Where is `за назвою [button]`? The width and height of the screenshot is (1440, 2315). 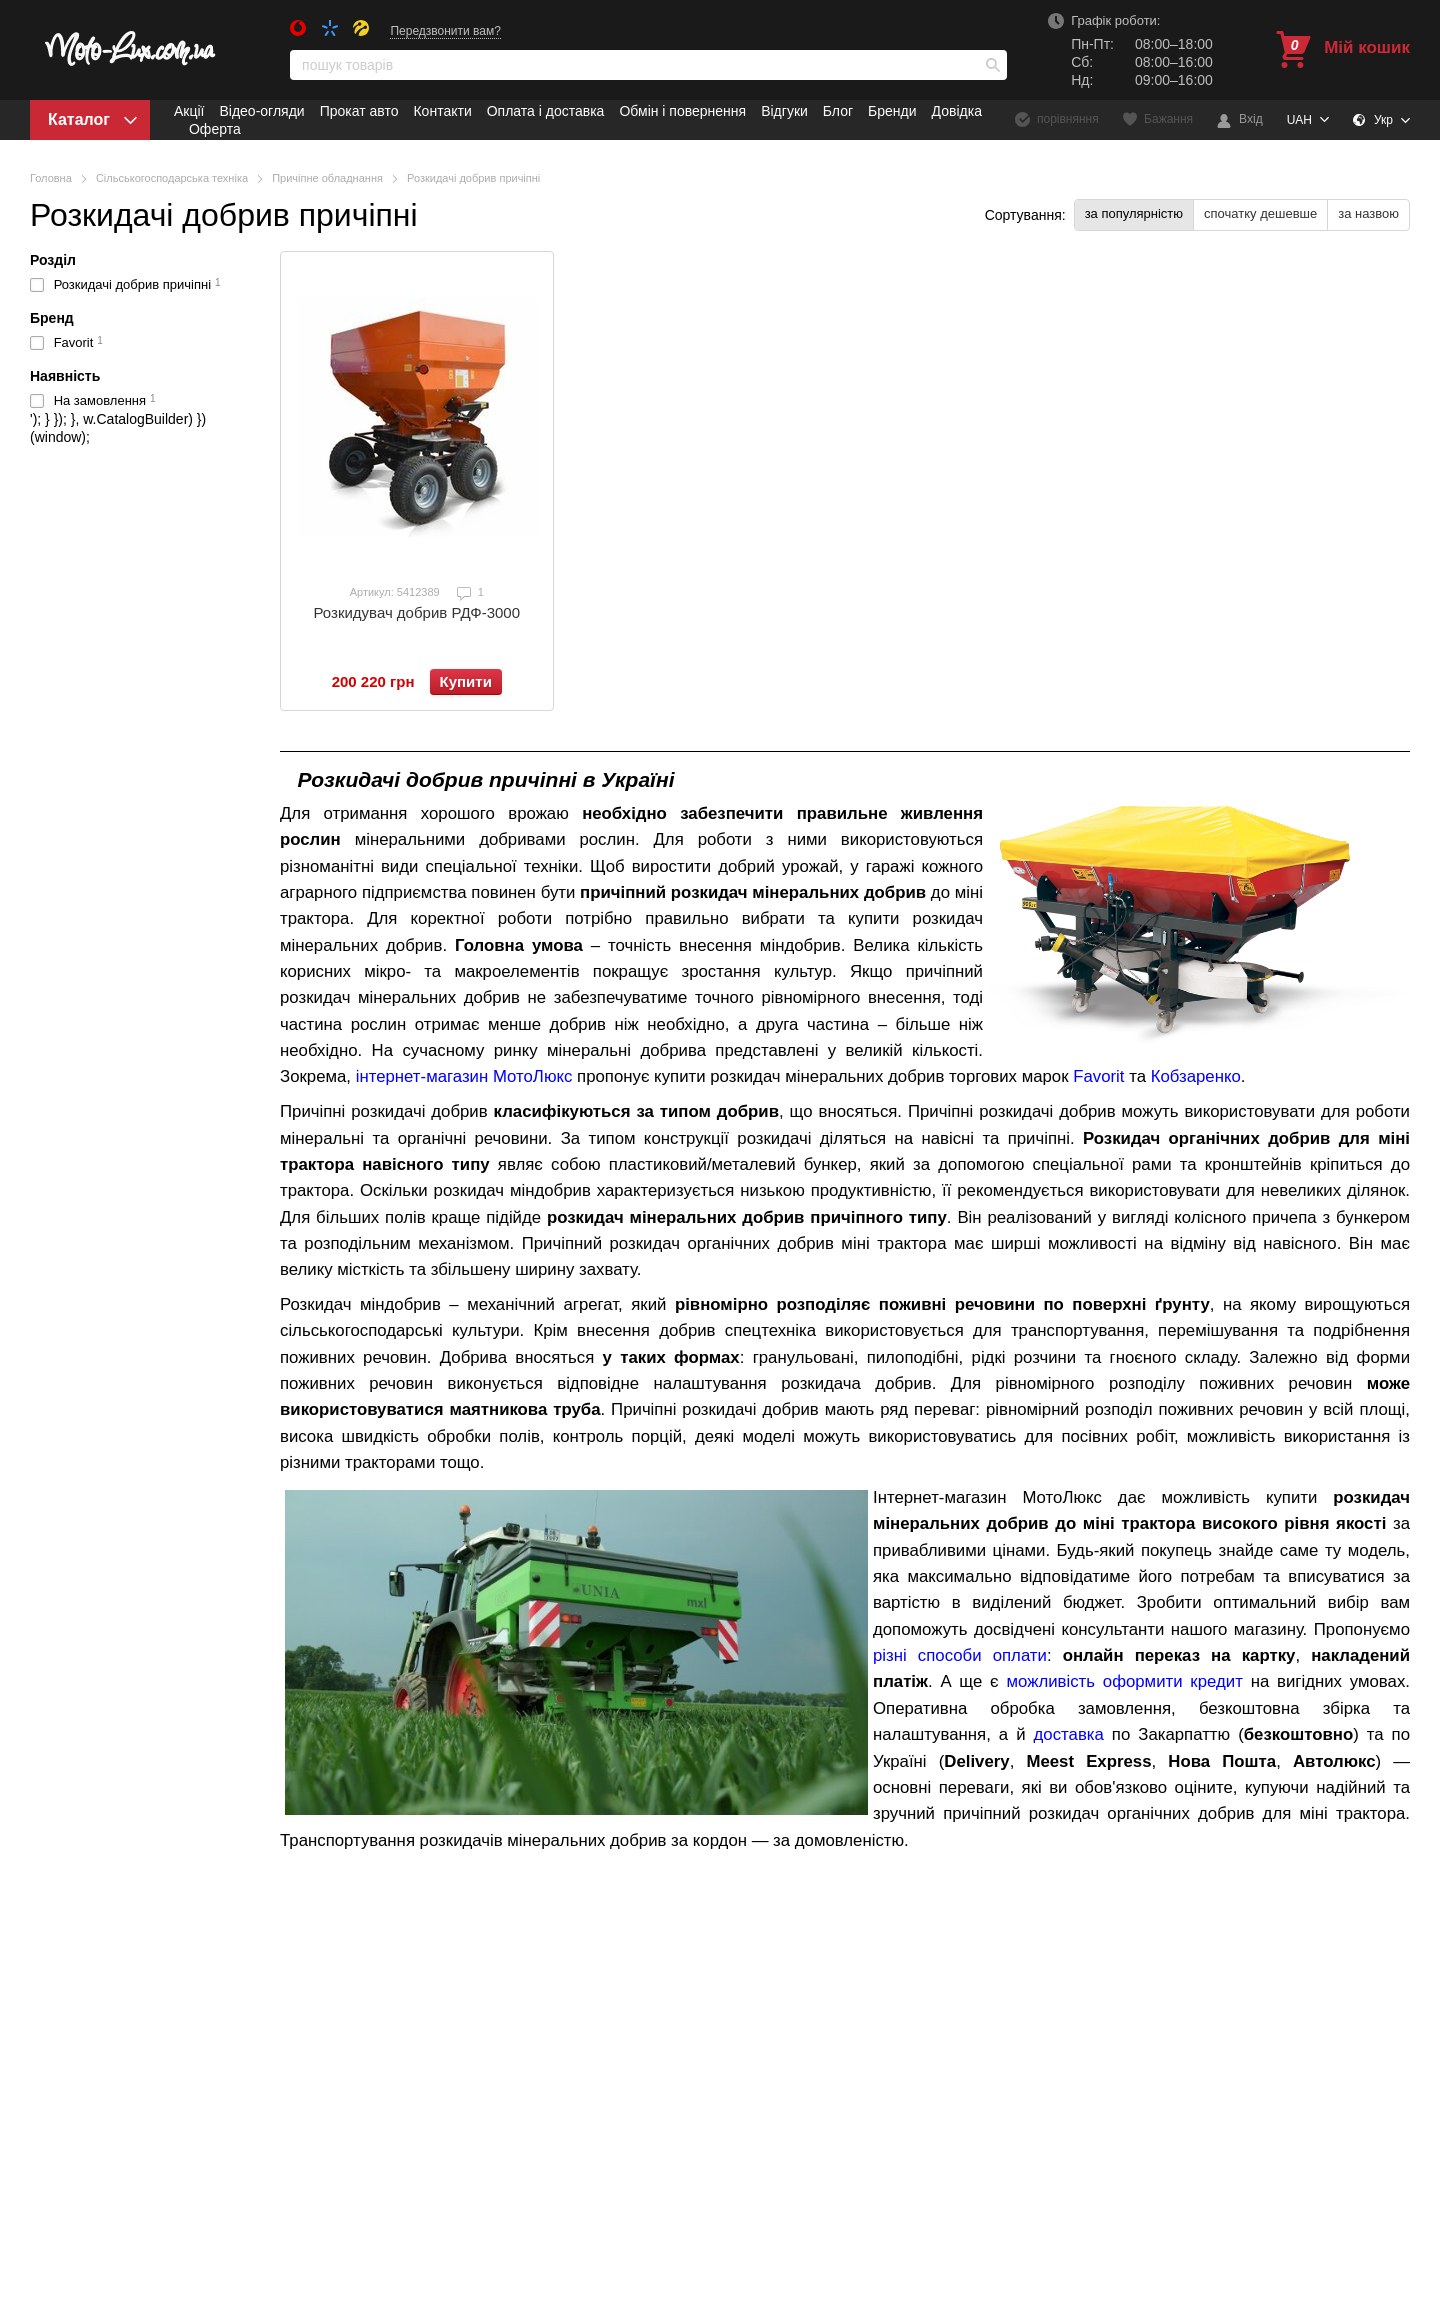 за назвою [button] is located at coordinates (1368, 213).